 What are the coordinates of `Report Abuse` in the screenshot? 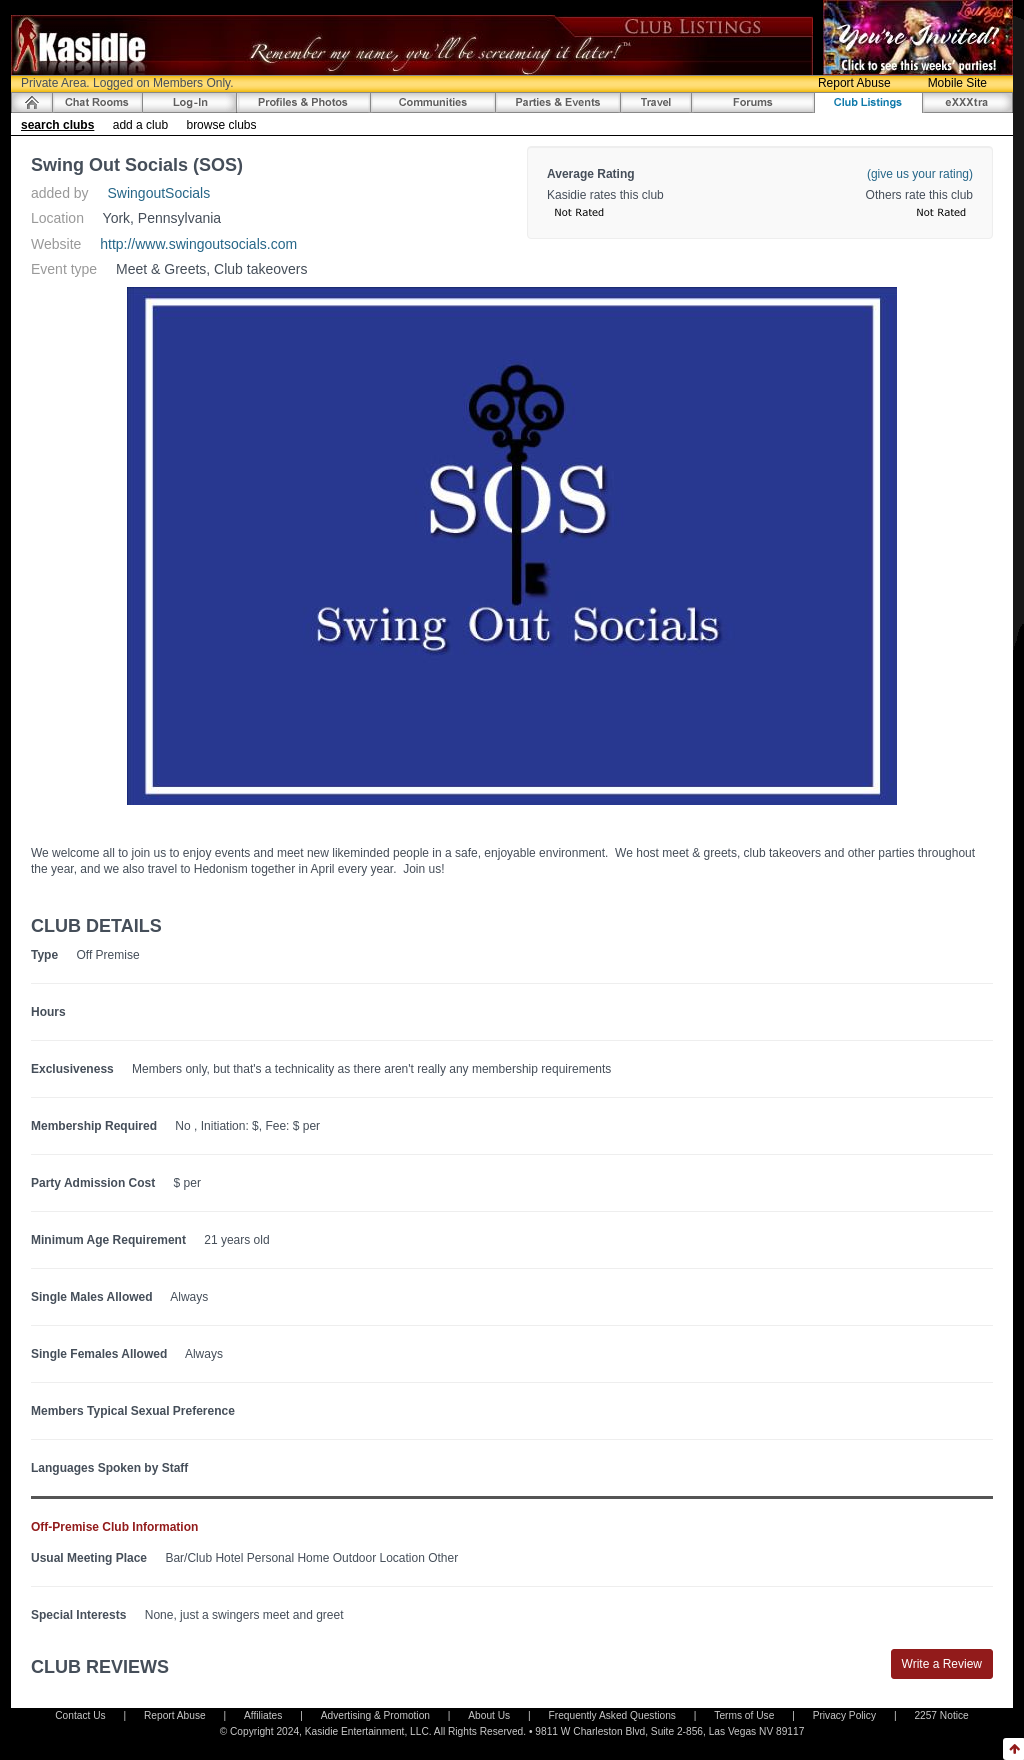 It's located at (854, 83).